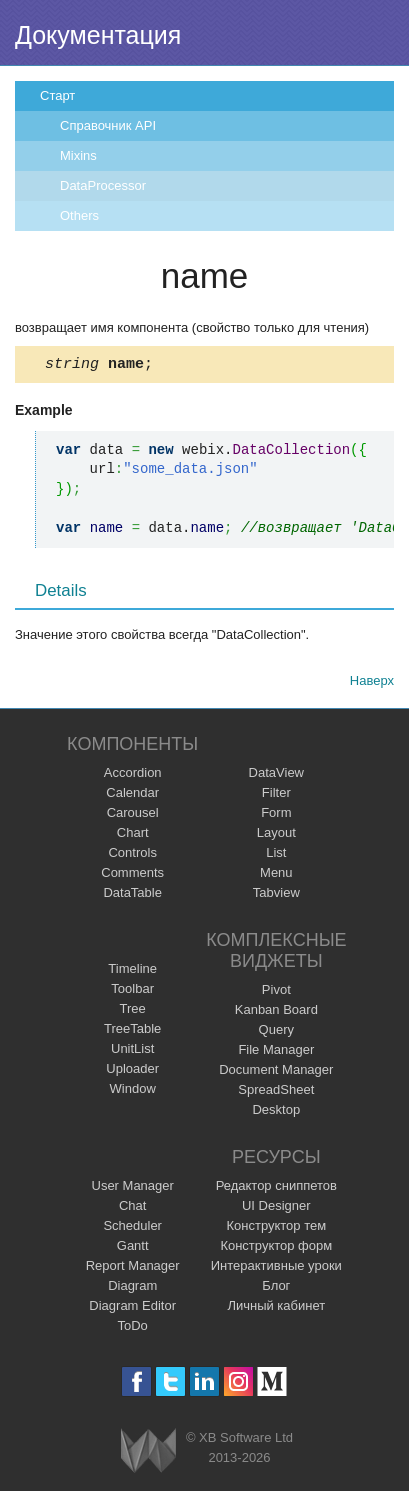  What do you see at coordinates (276, 875) in the screenshot?
I see `Menu` at bounding box center [276, 875].